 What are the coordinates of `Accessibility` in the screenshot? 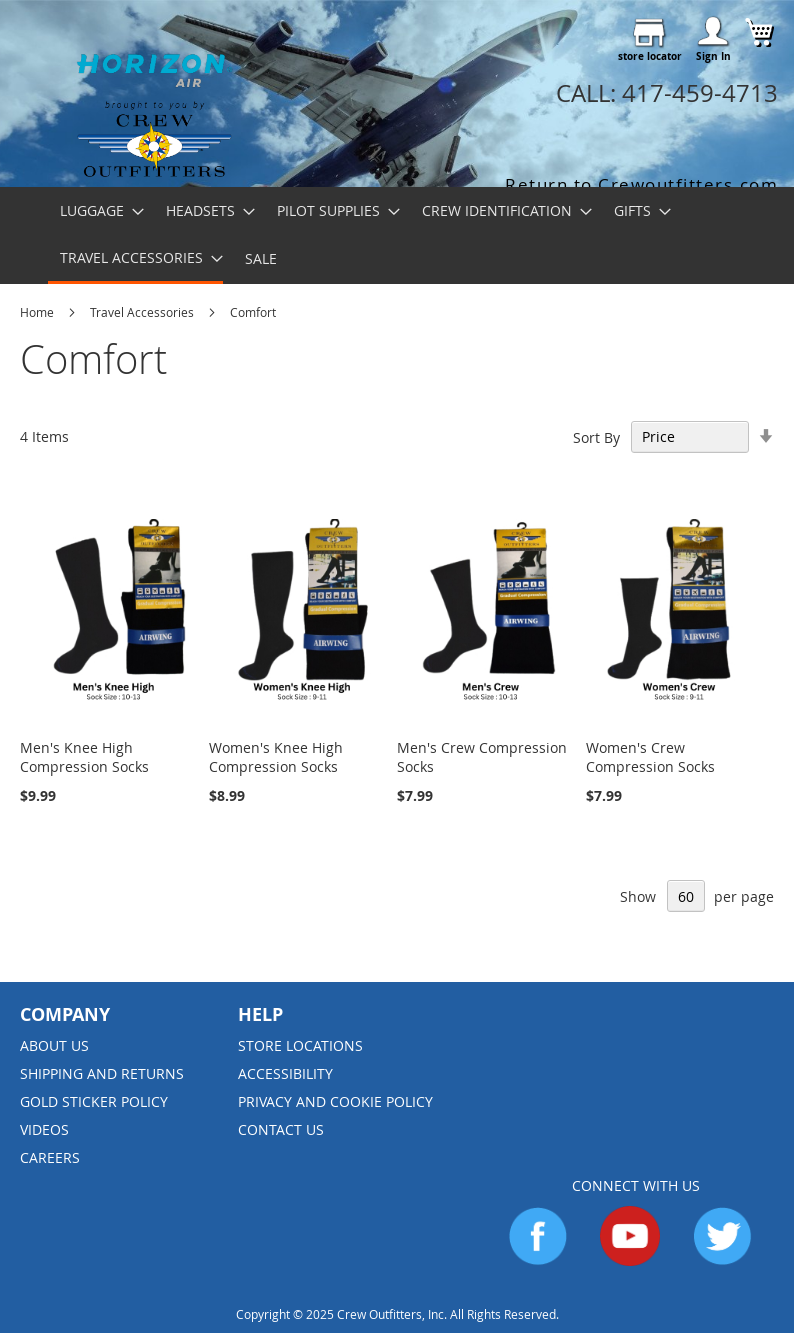 It's located at (285, 1073).